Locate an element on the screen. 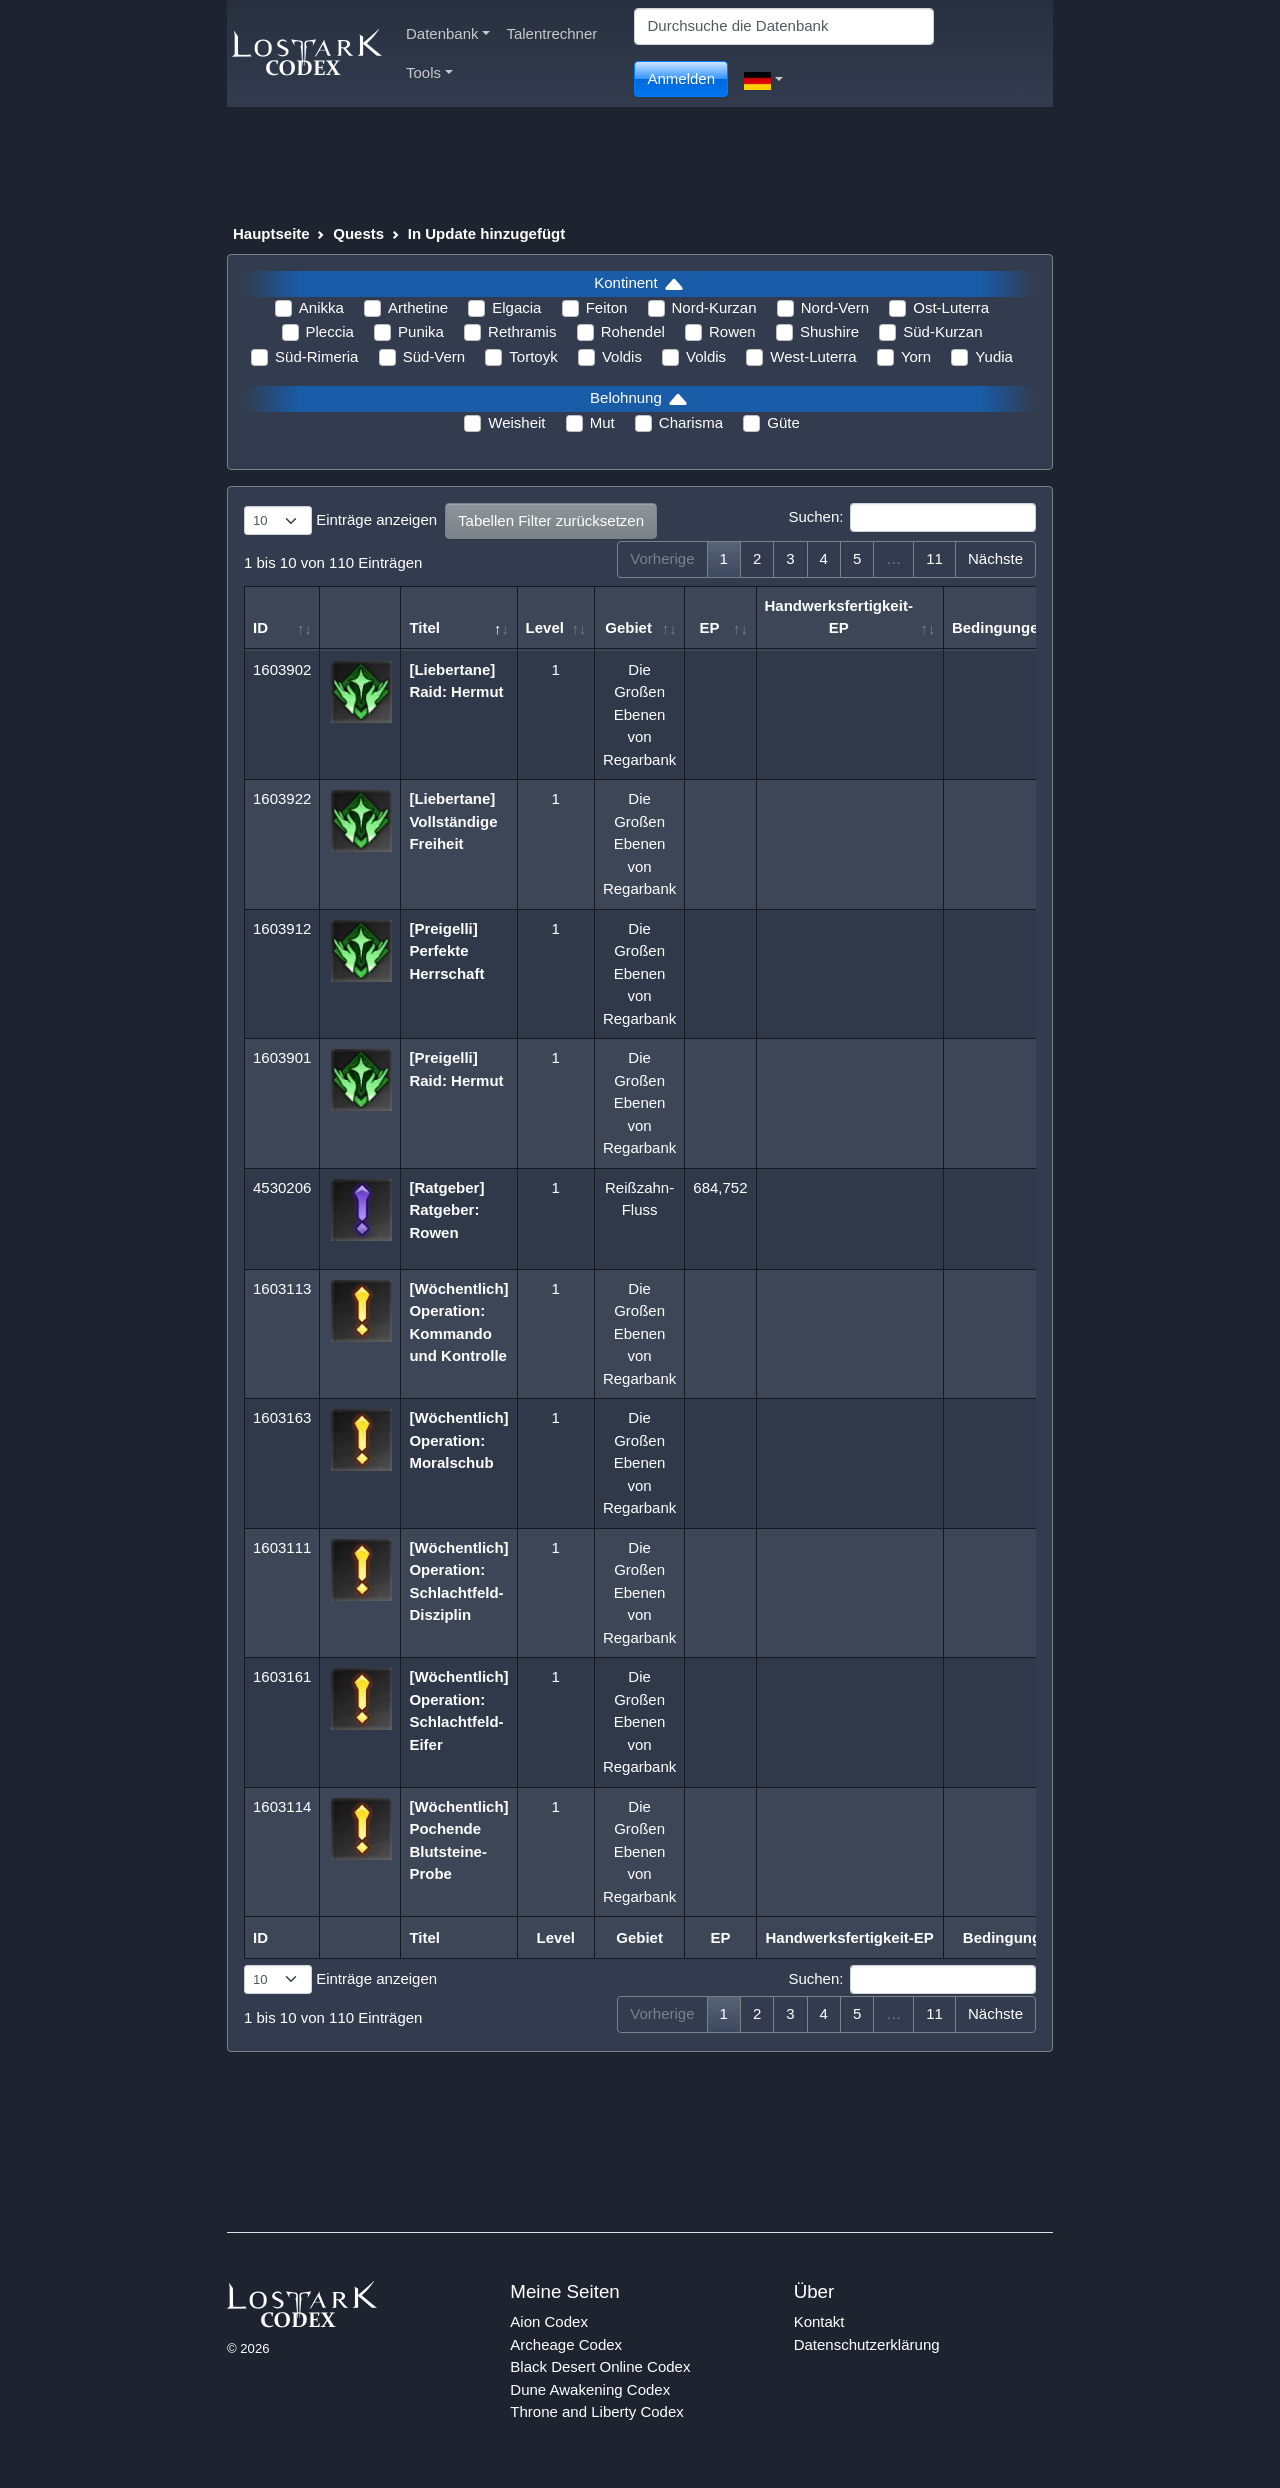 This screenshot has width=1280, height=2488. Rowen is located at coordinates (732, 331).